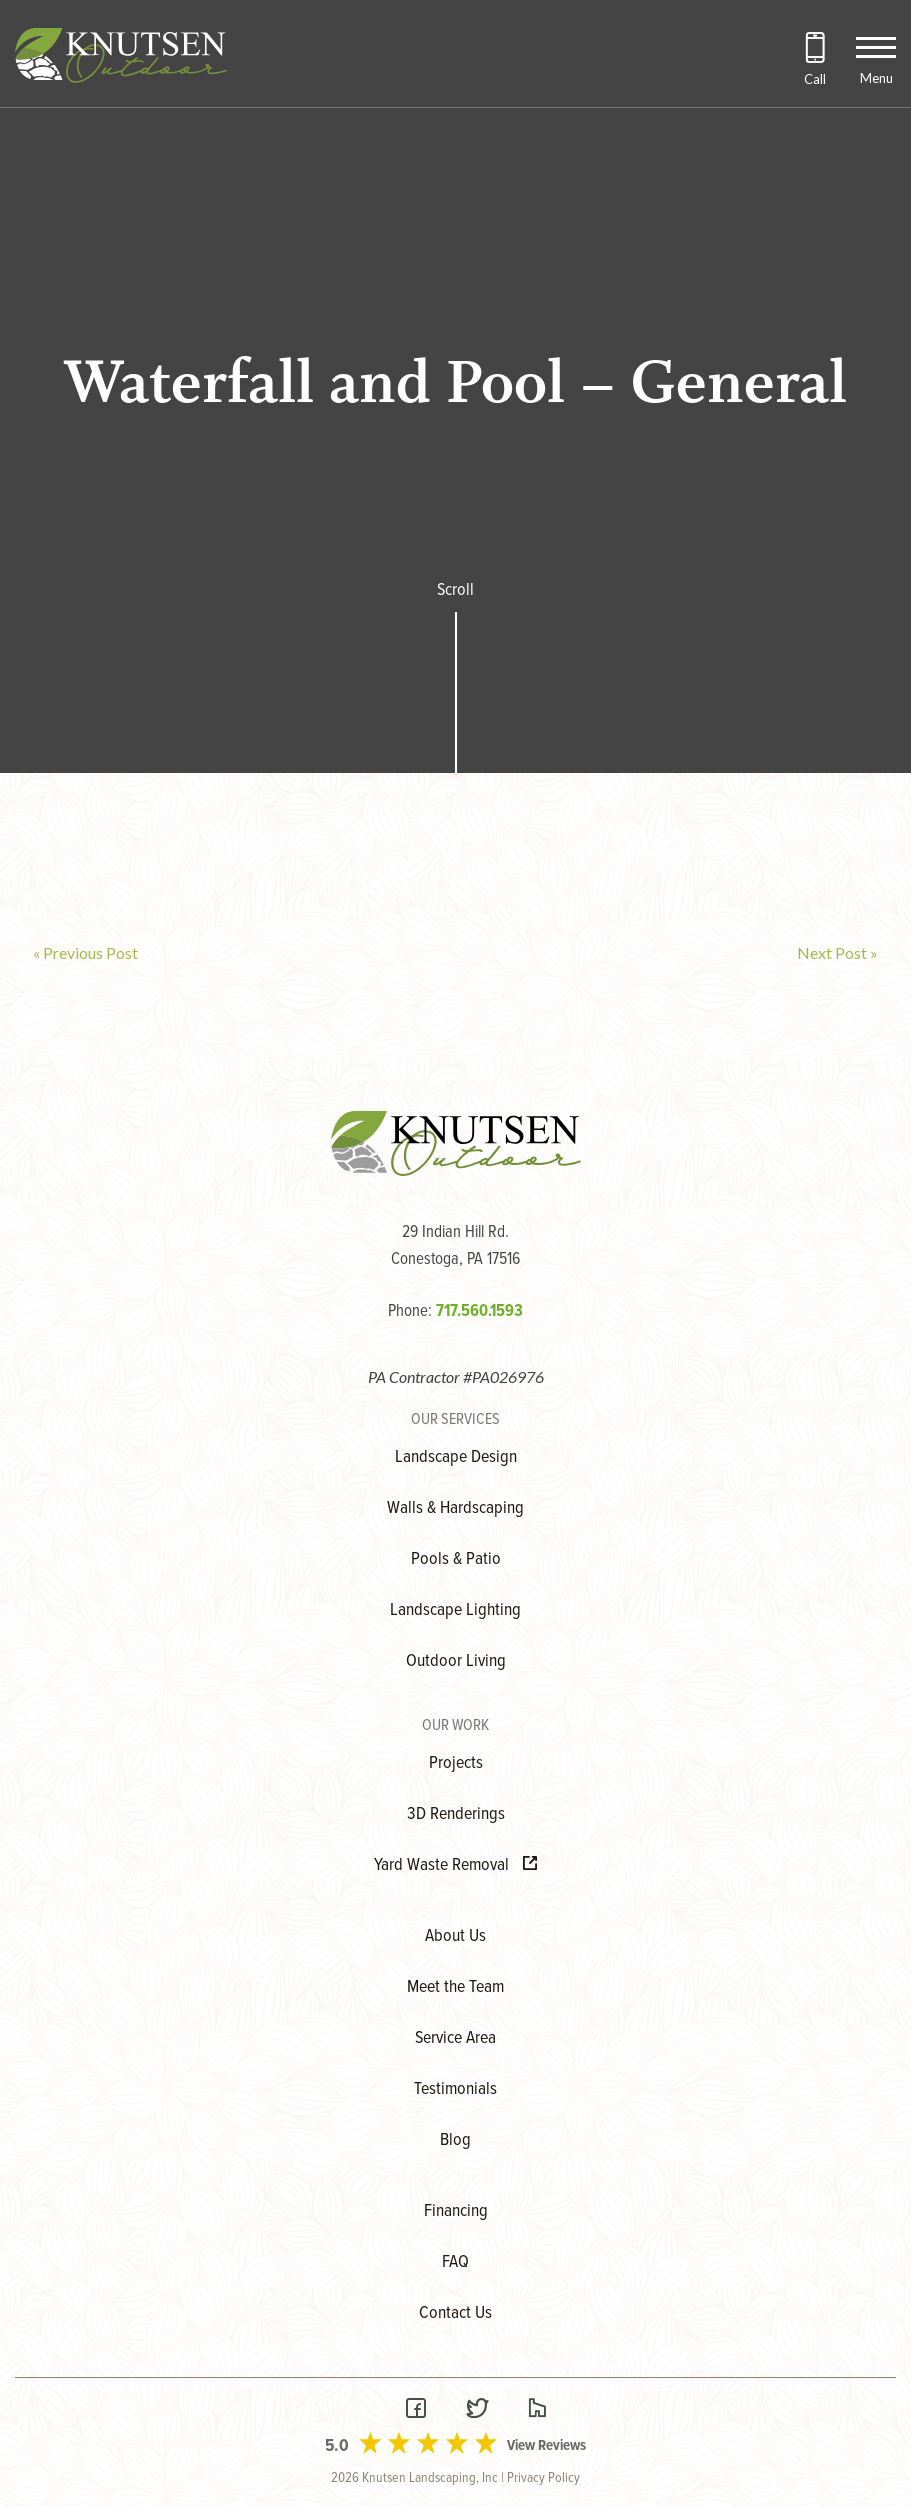 The image size is (911, 2507). What do you see at coordinates (456, 1763) in the screenshot?
I see `Projects` at bounding box center [456, 1763].